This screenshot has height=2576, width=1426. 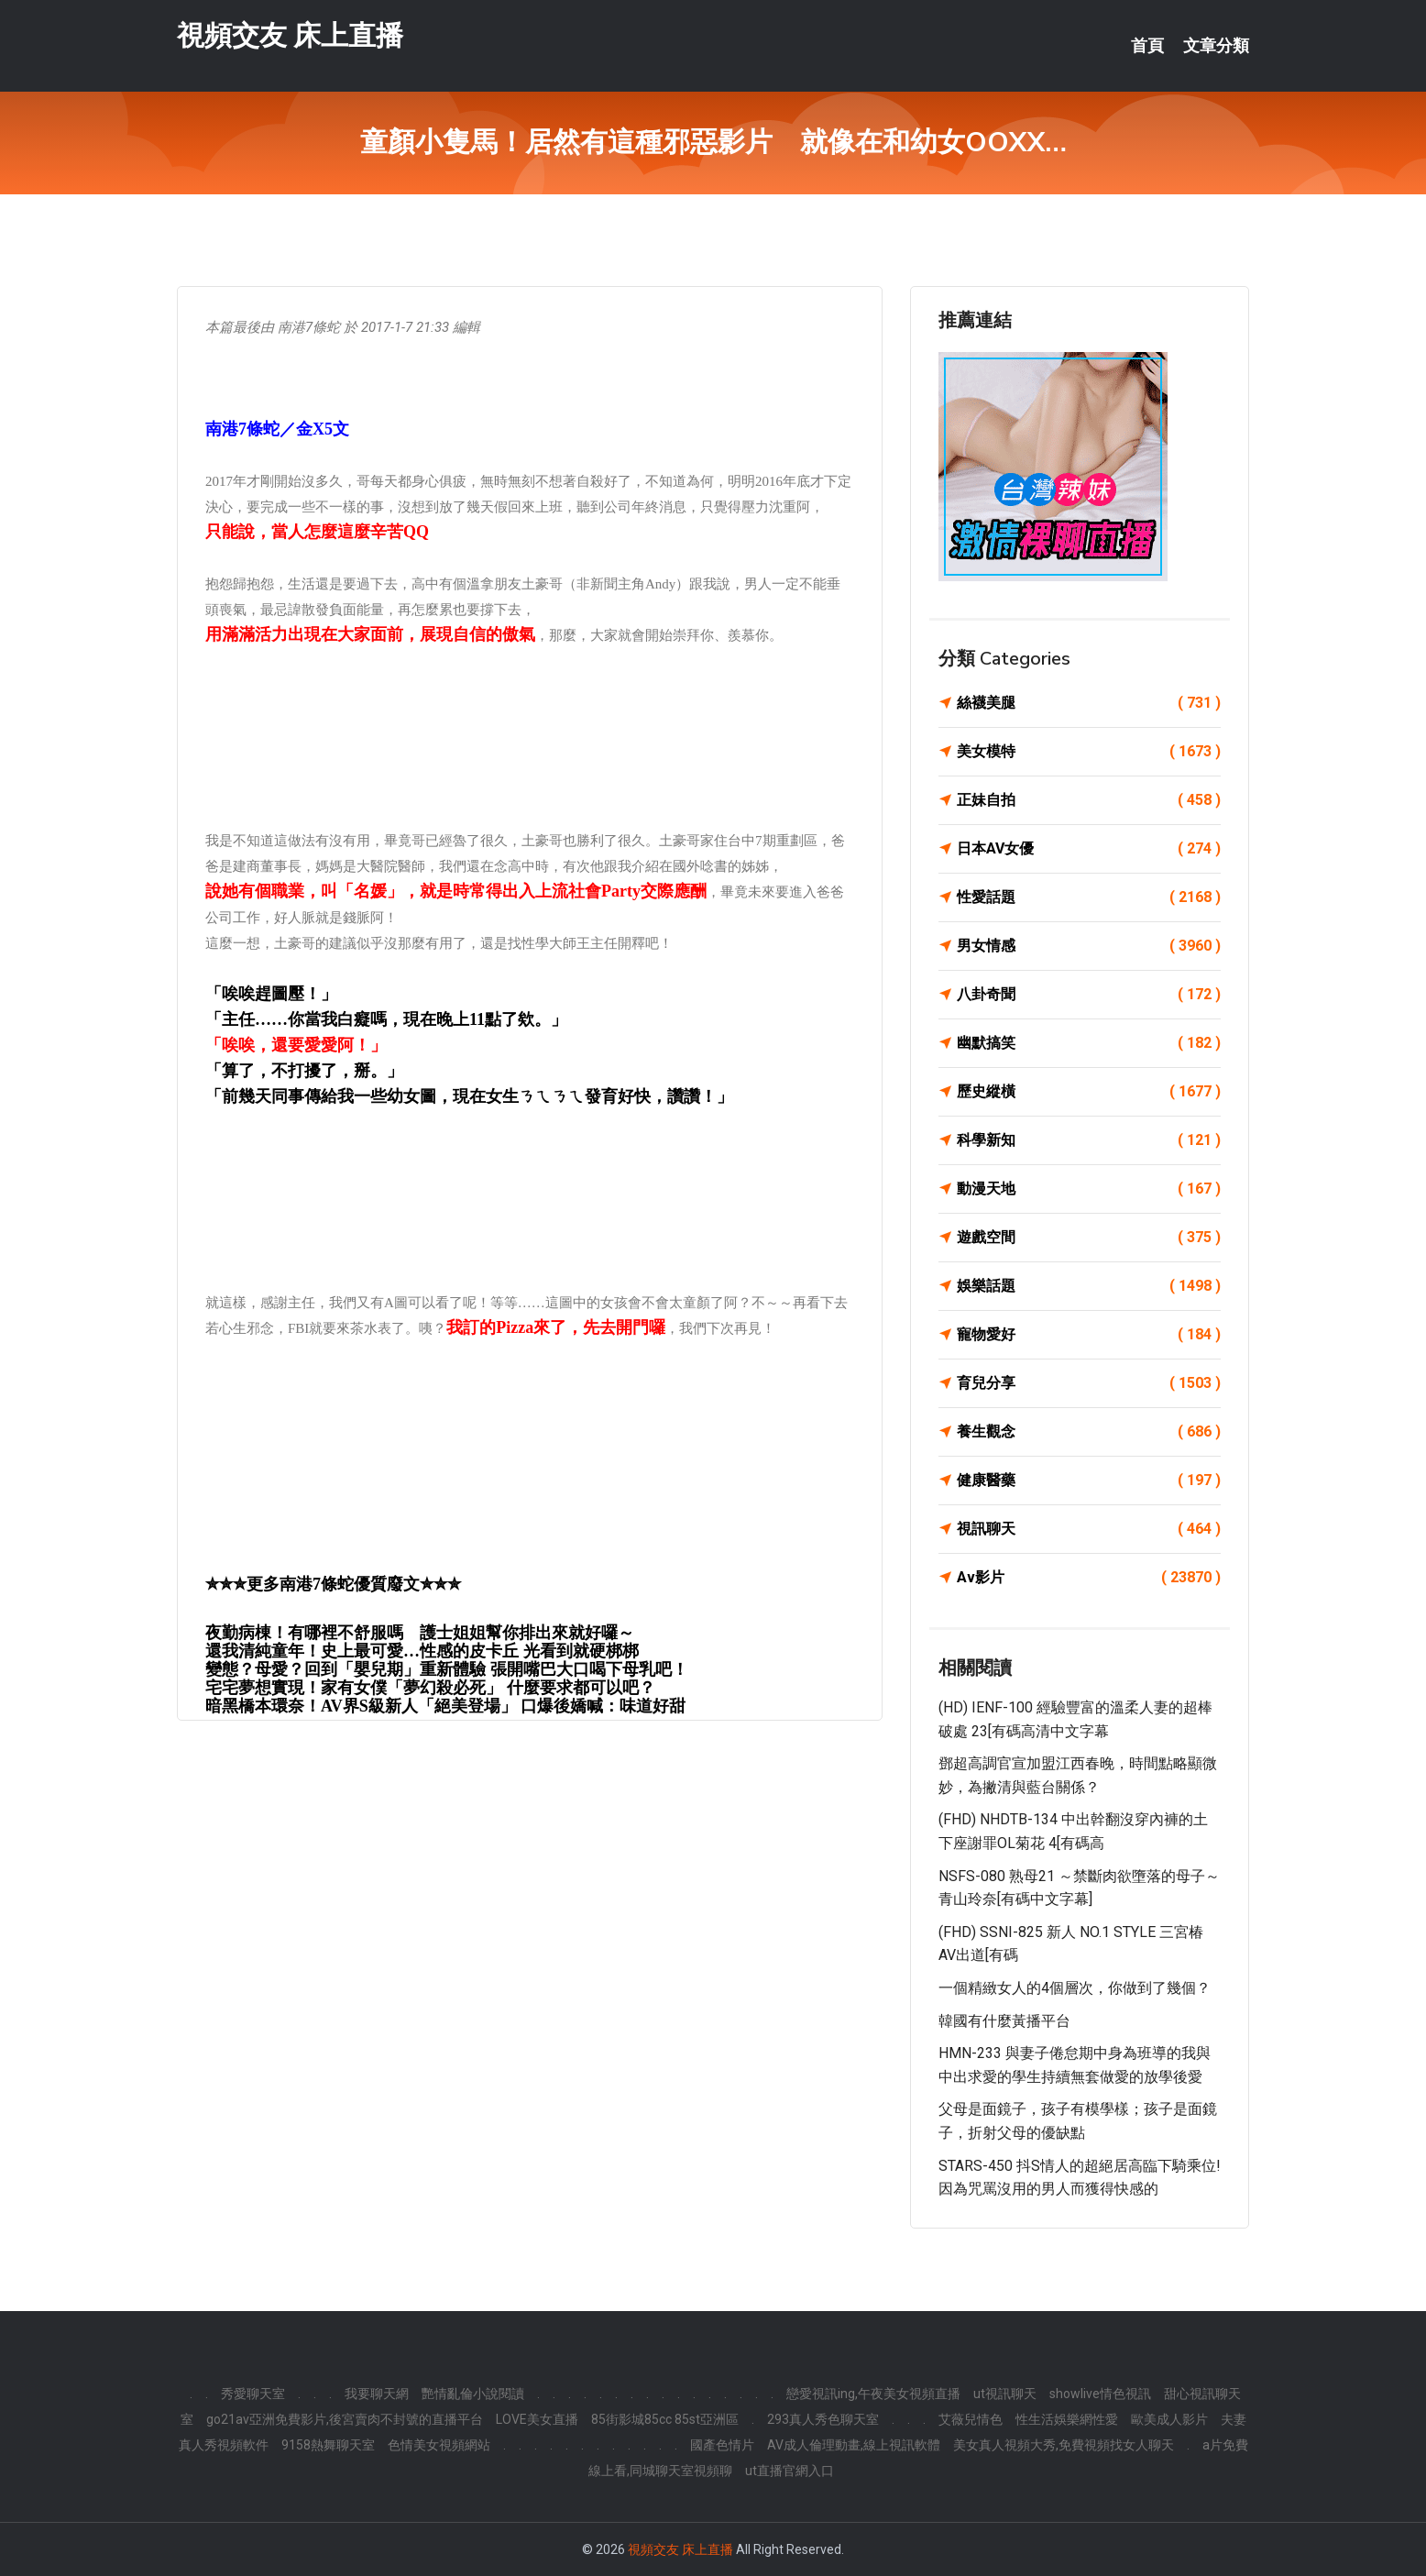 I want to click on 育兒分享, so click(x=1089, y=1383).